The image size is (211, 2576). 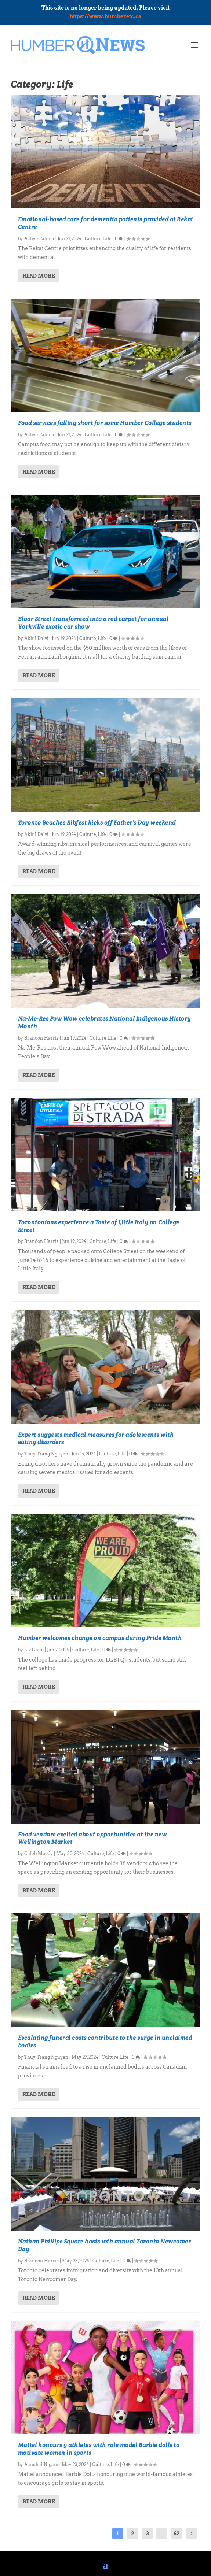 I want to click on Nathan Phillips Square hosts 10th annual Toronto Newcomer Day, so click(x=104, y=2245).